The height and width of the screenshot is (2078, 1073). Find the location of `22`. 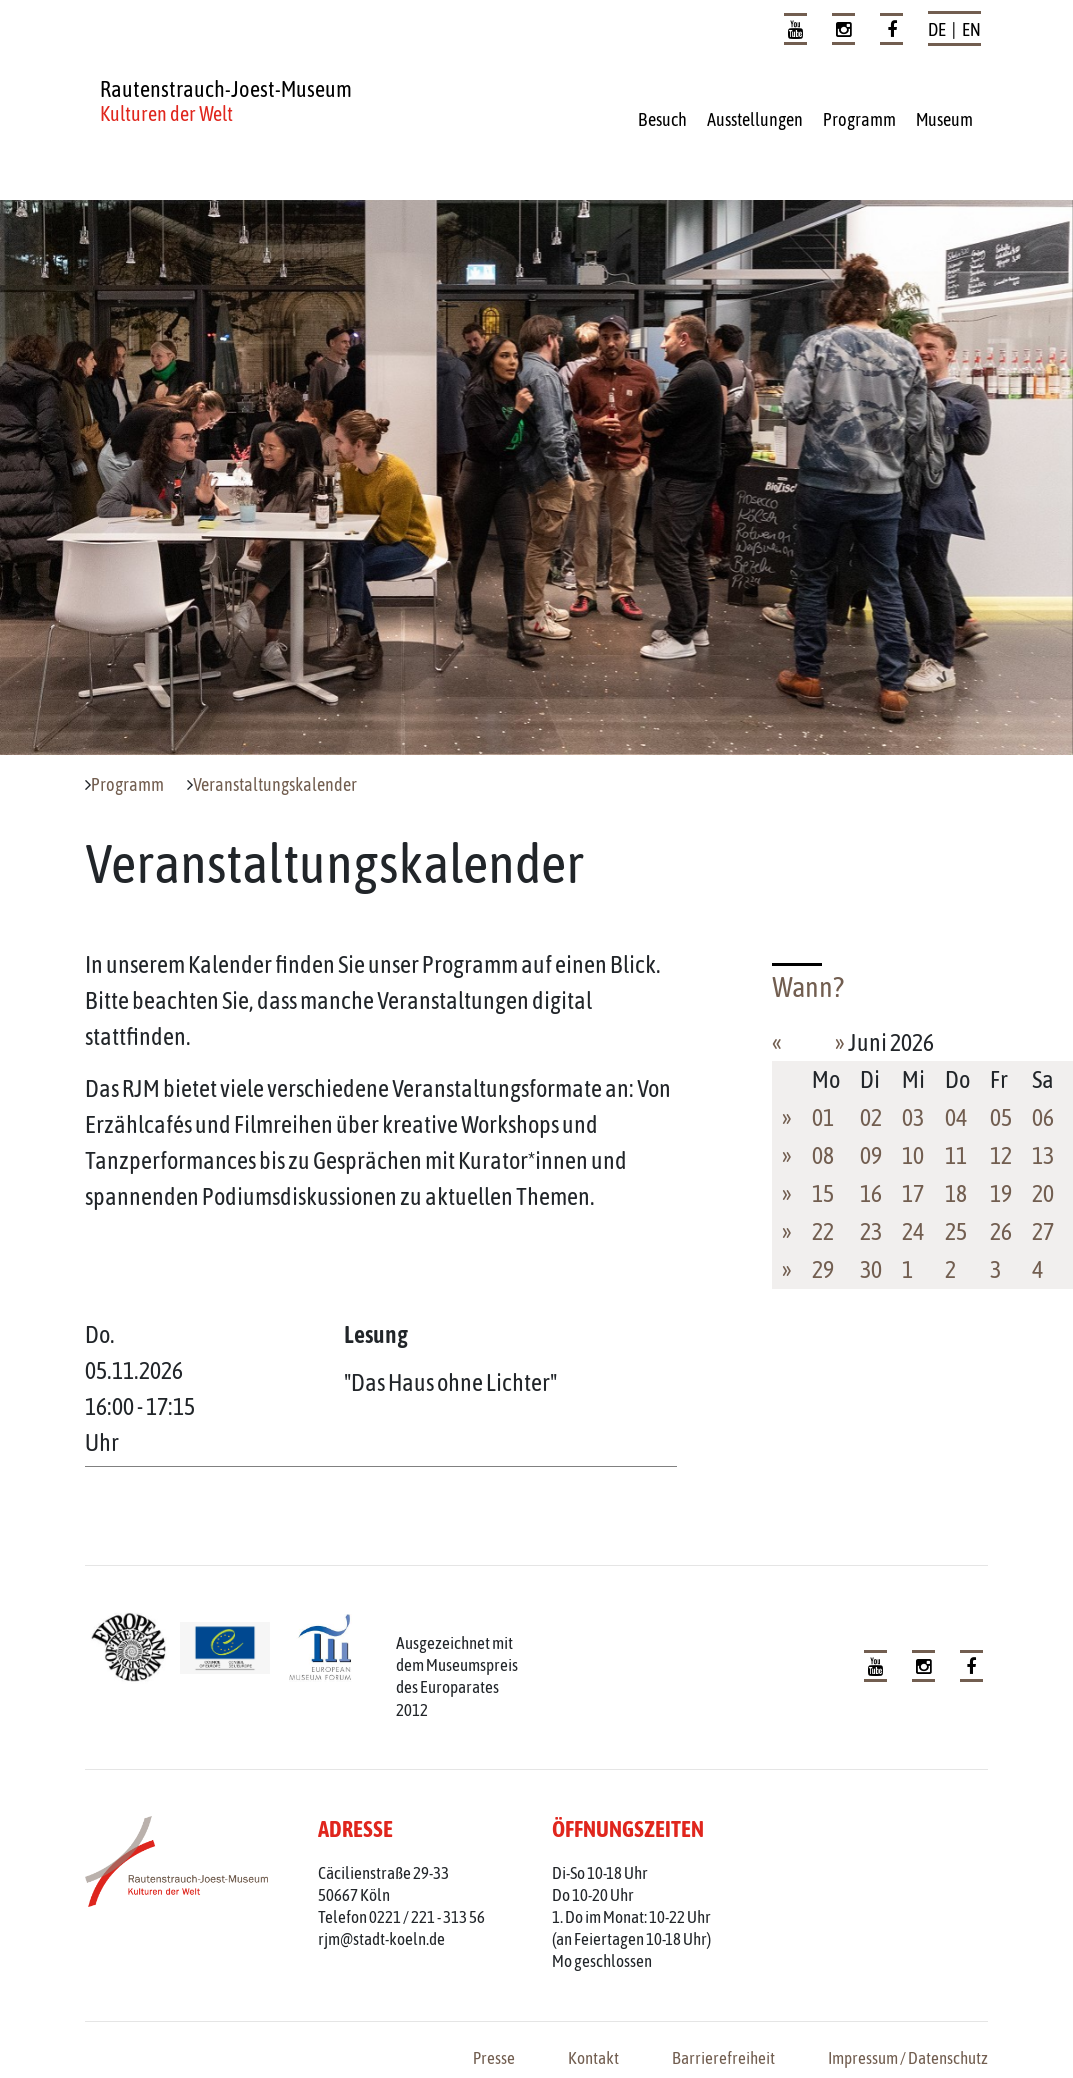

22 is located at coordinates (823, 1231).